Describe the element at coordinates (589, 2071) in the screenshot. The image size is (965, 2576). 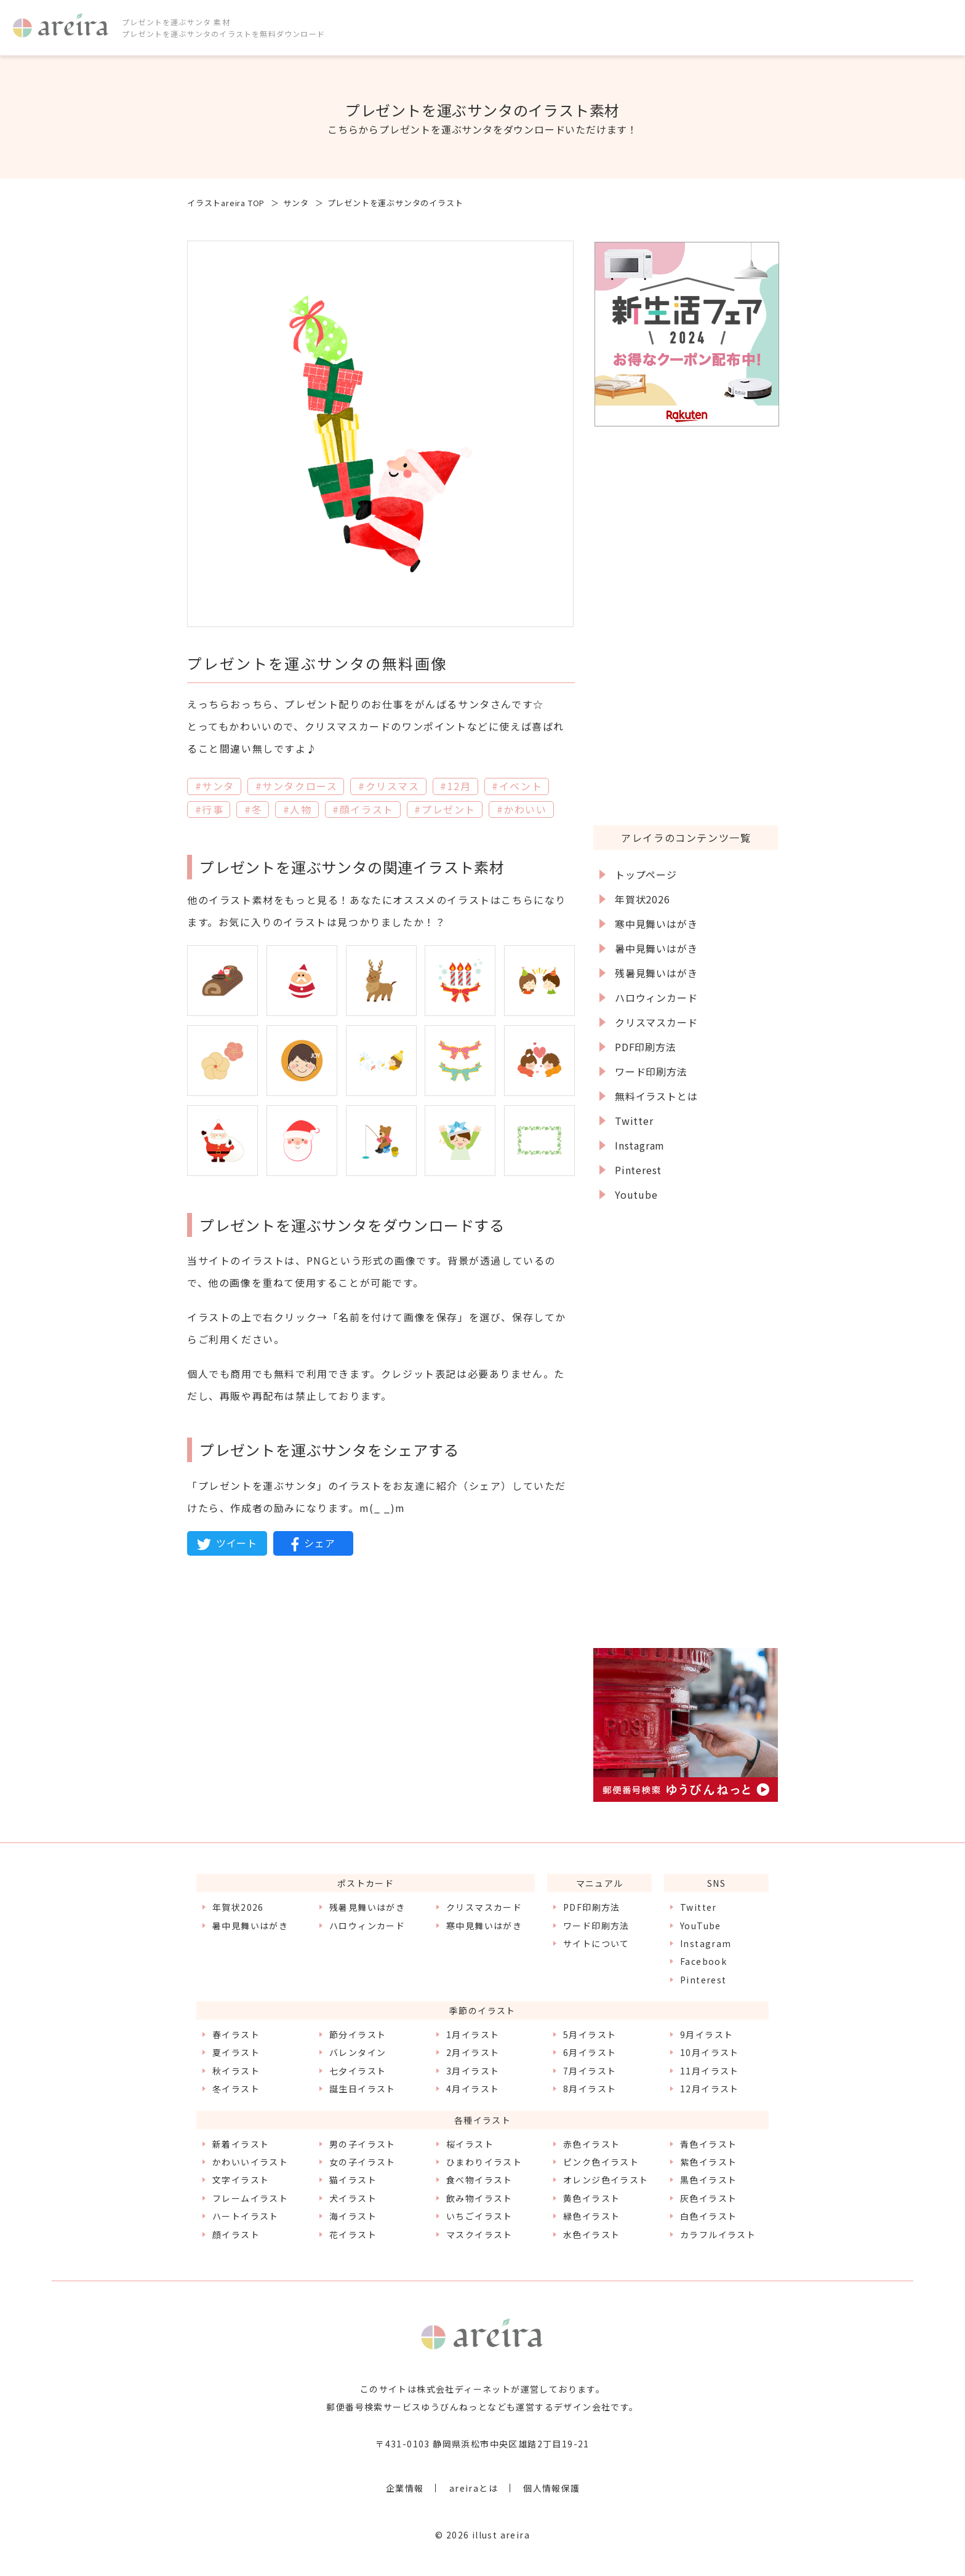
I see `7月イラスト` at that location.